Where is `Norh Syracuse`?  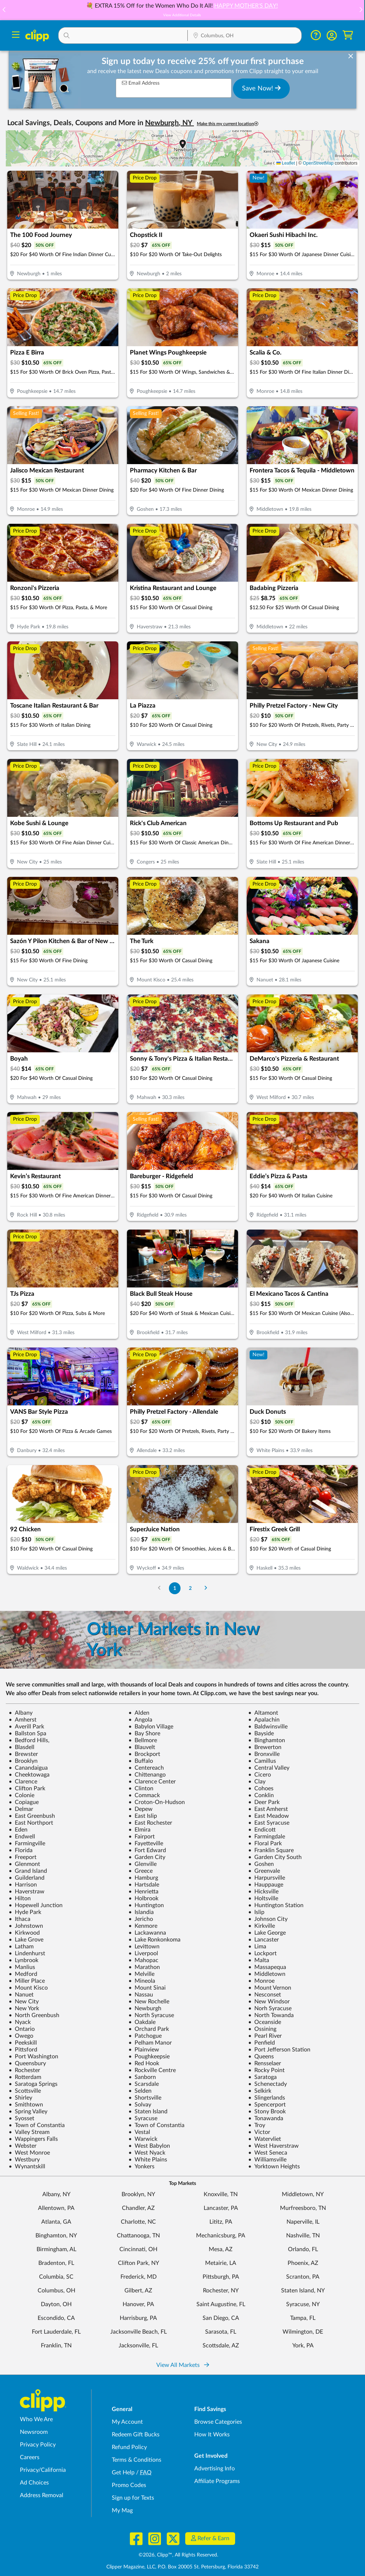 Norh Syracuse is located at coordinates (270, 2008).